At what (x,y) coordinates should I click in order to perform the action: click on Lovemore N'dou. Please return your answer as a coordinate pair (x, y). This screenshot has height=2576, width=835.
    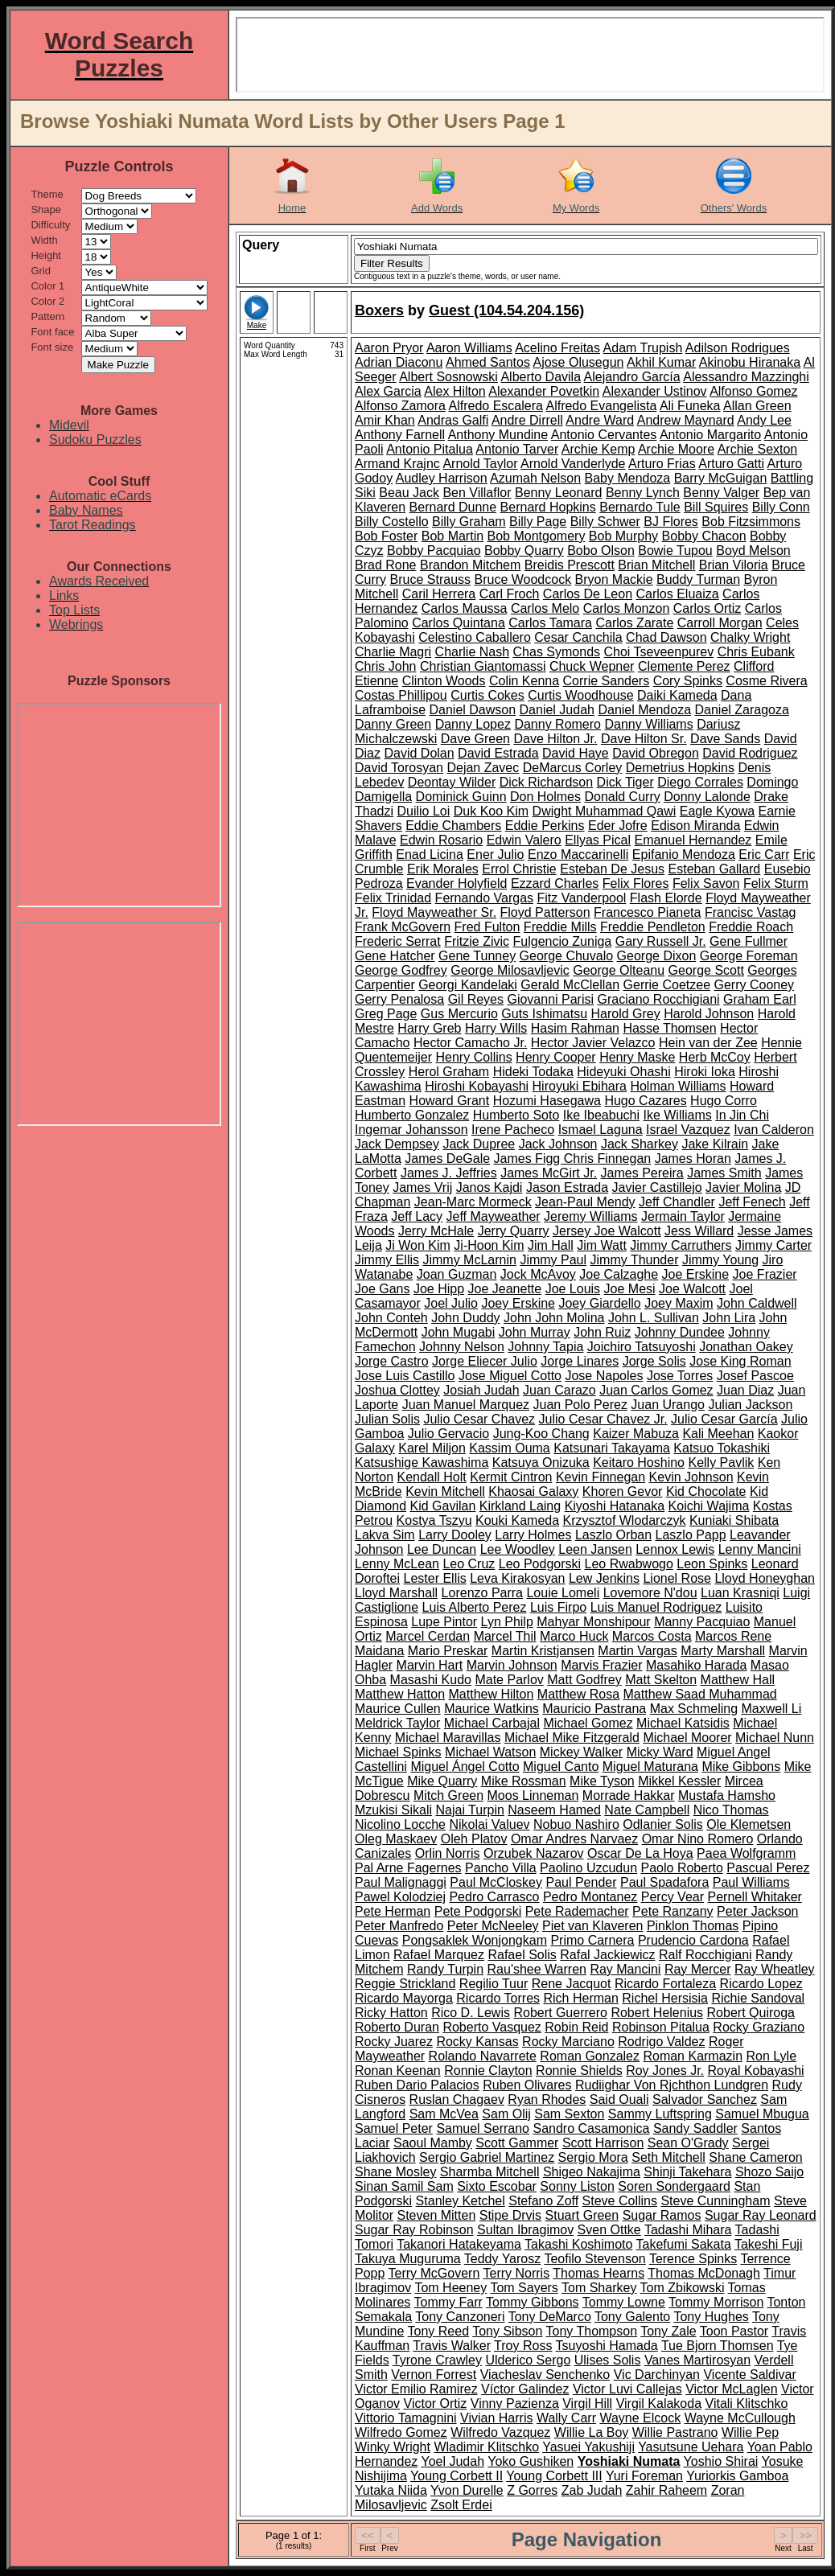
    Looking at the image, I should click on (650, 1593).